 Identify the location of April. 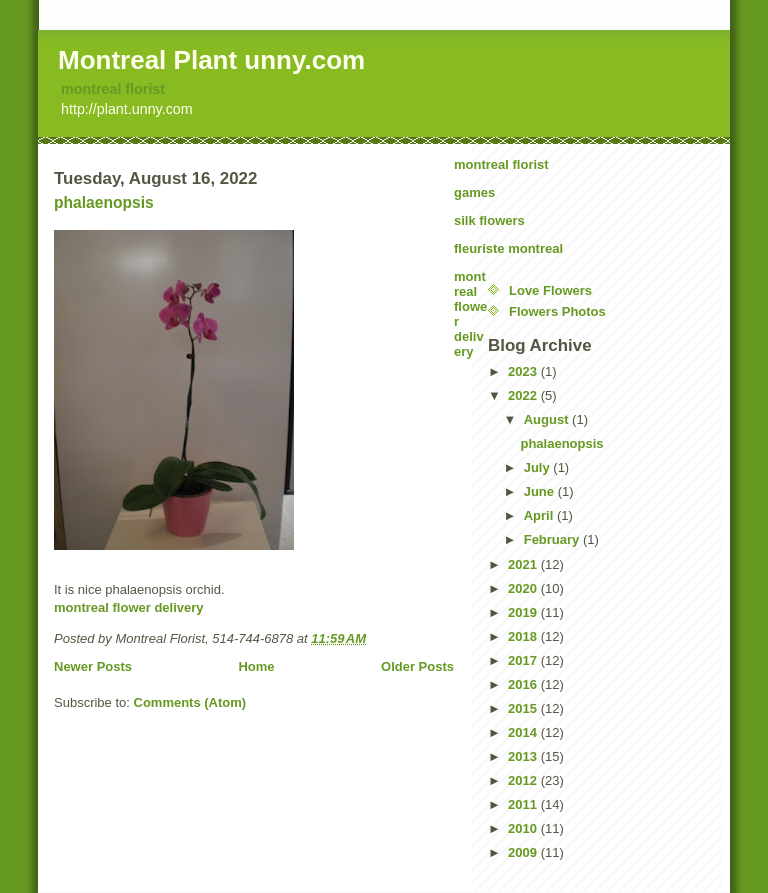
(540, 515).